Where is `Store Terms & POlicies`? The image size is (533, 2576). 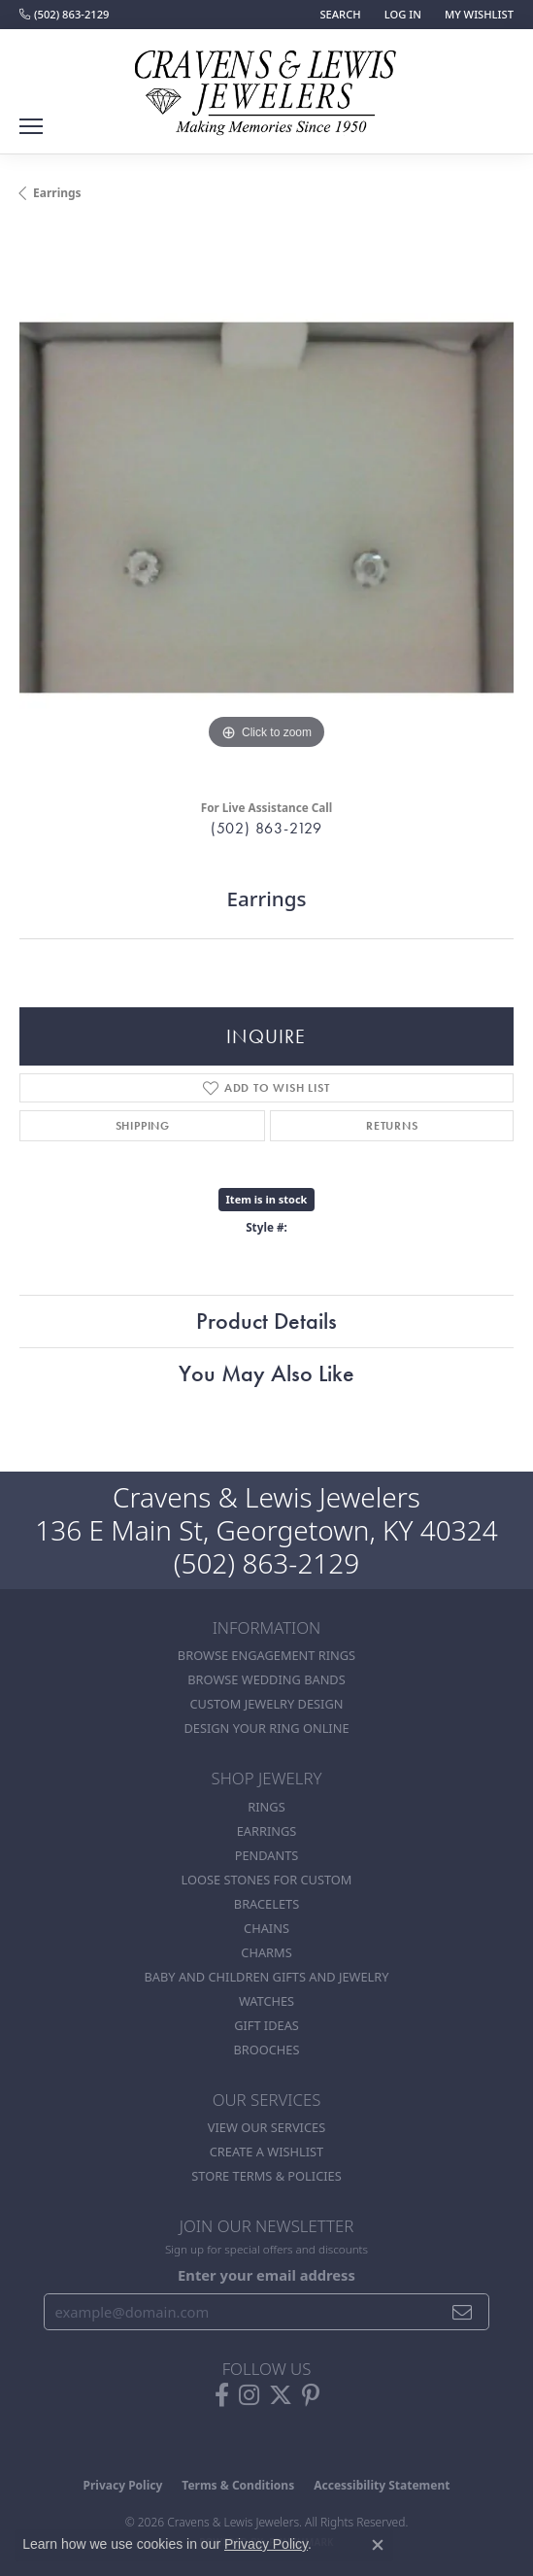 Store Terms & POlicies is located at coordinates (266, 2176).